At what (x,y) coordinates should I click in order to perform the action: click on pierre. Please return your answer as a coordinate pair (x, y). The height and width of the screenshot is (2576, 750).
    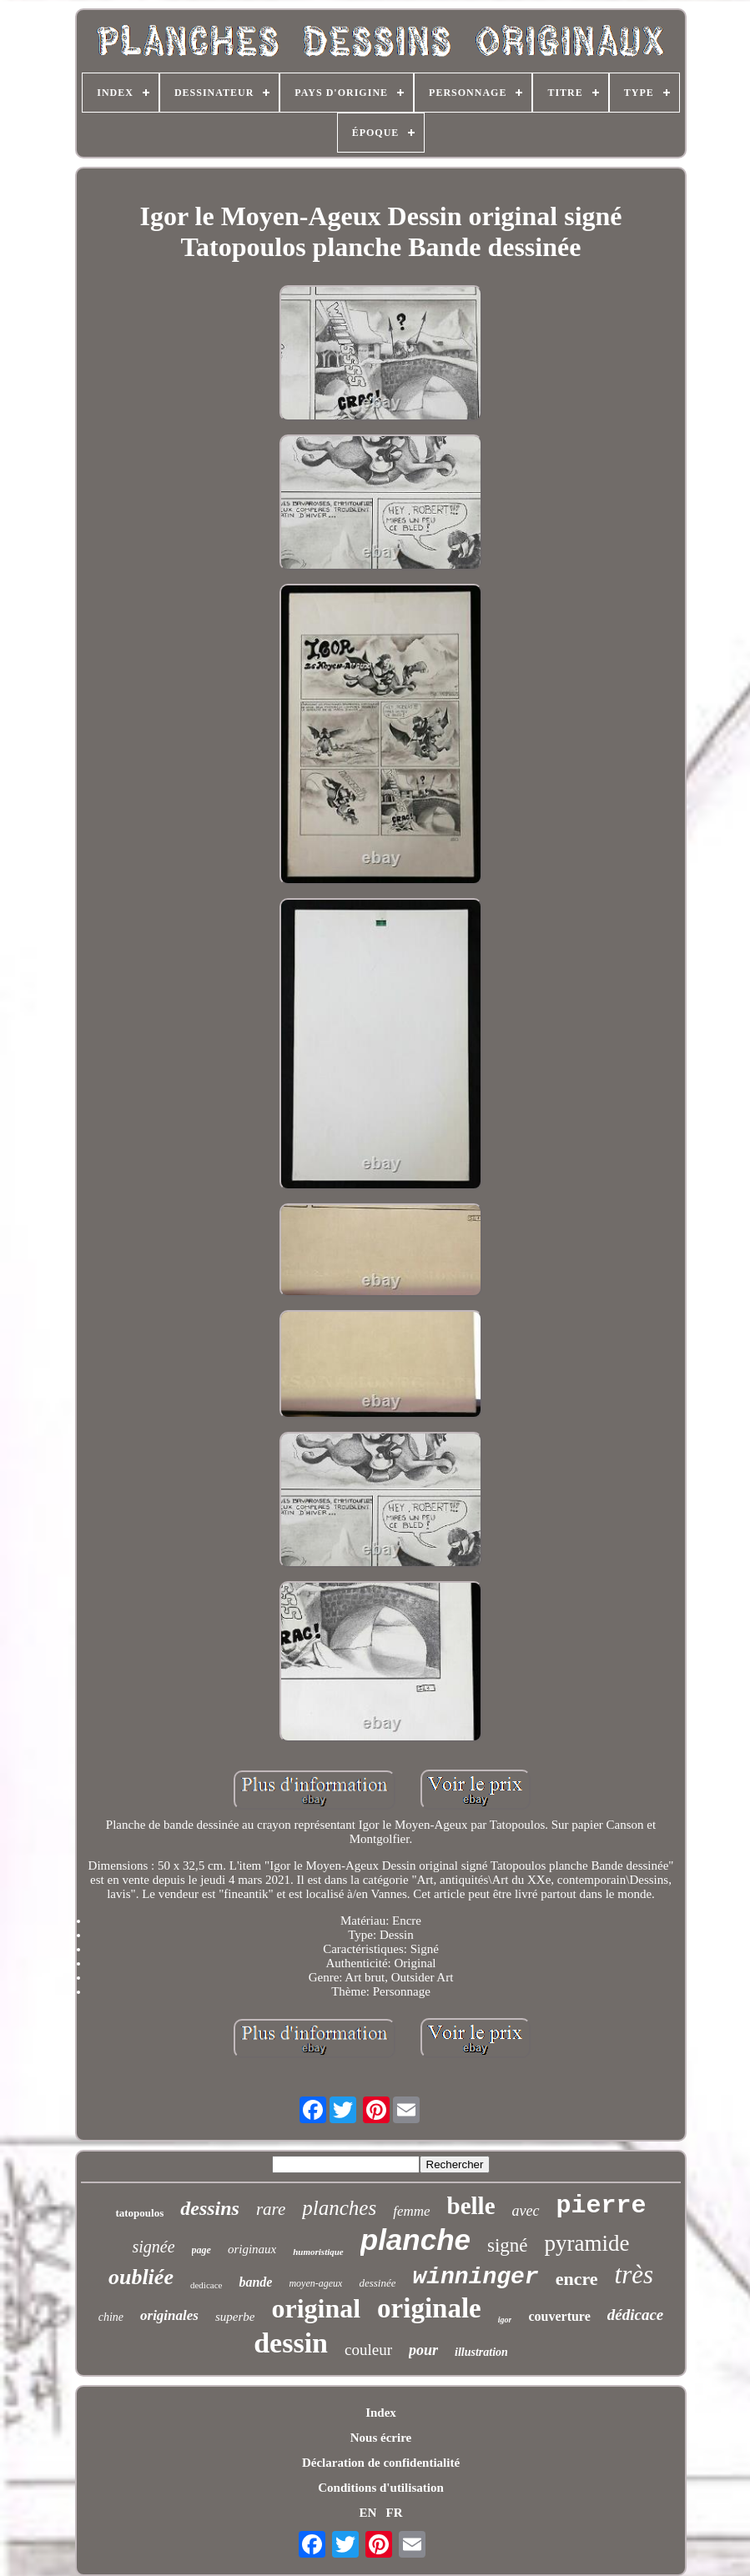
    Looking at the image, I should click on (601, 2206).